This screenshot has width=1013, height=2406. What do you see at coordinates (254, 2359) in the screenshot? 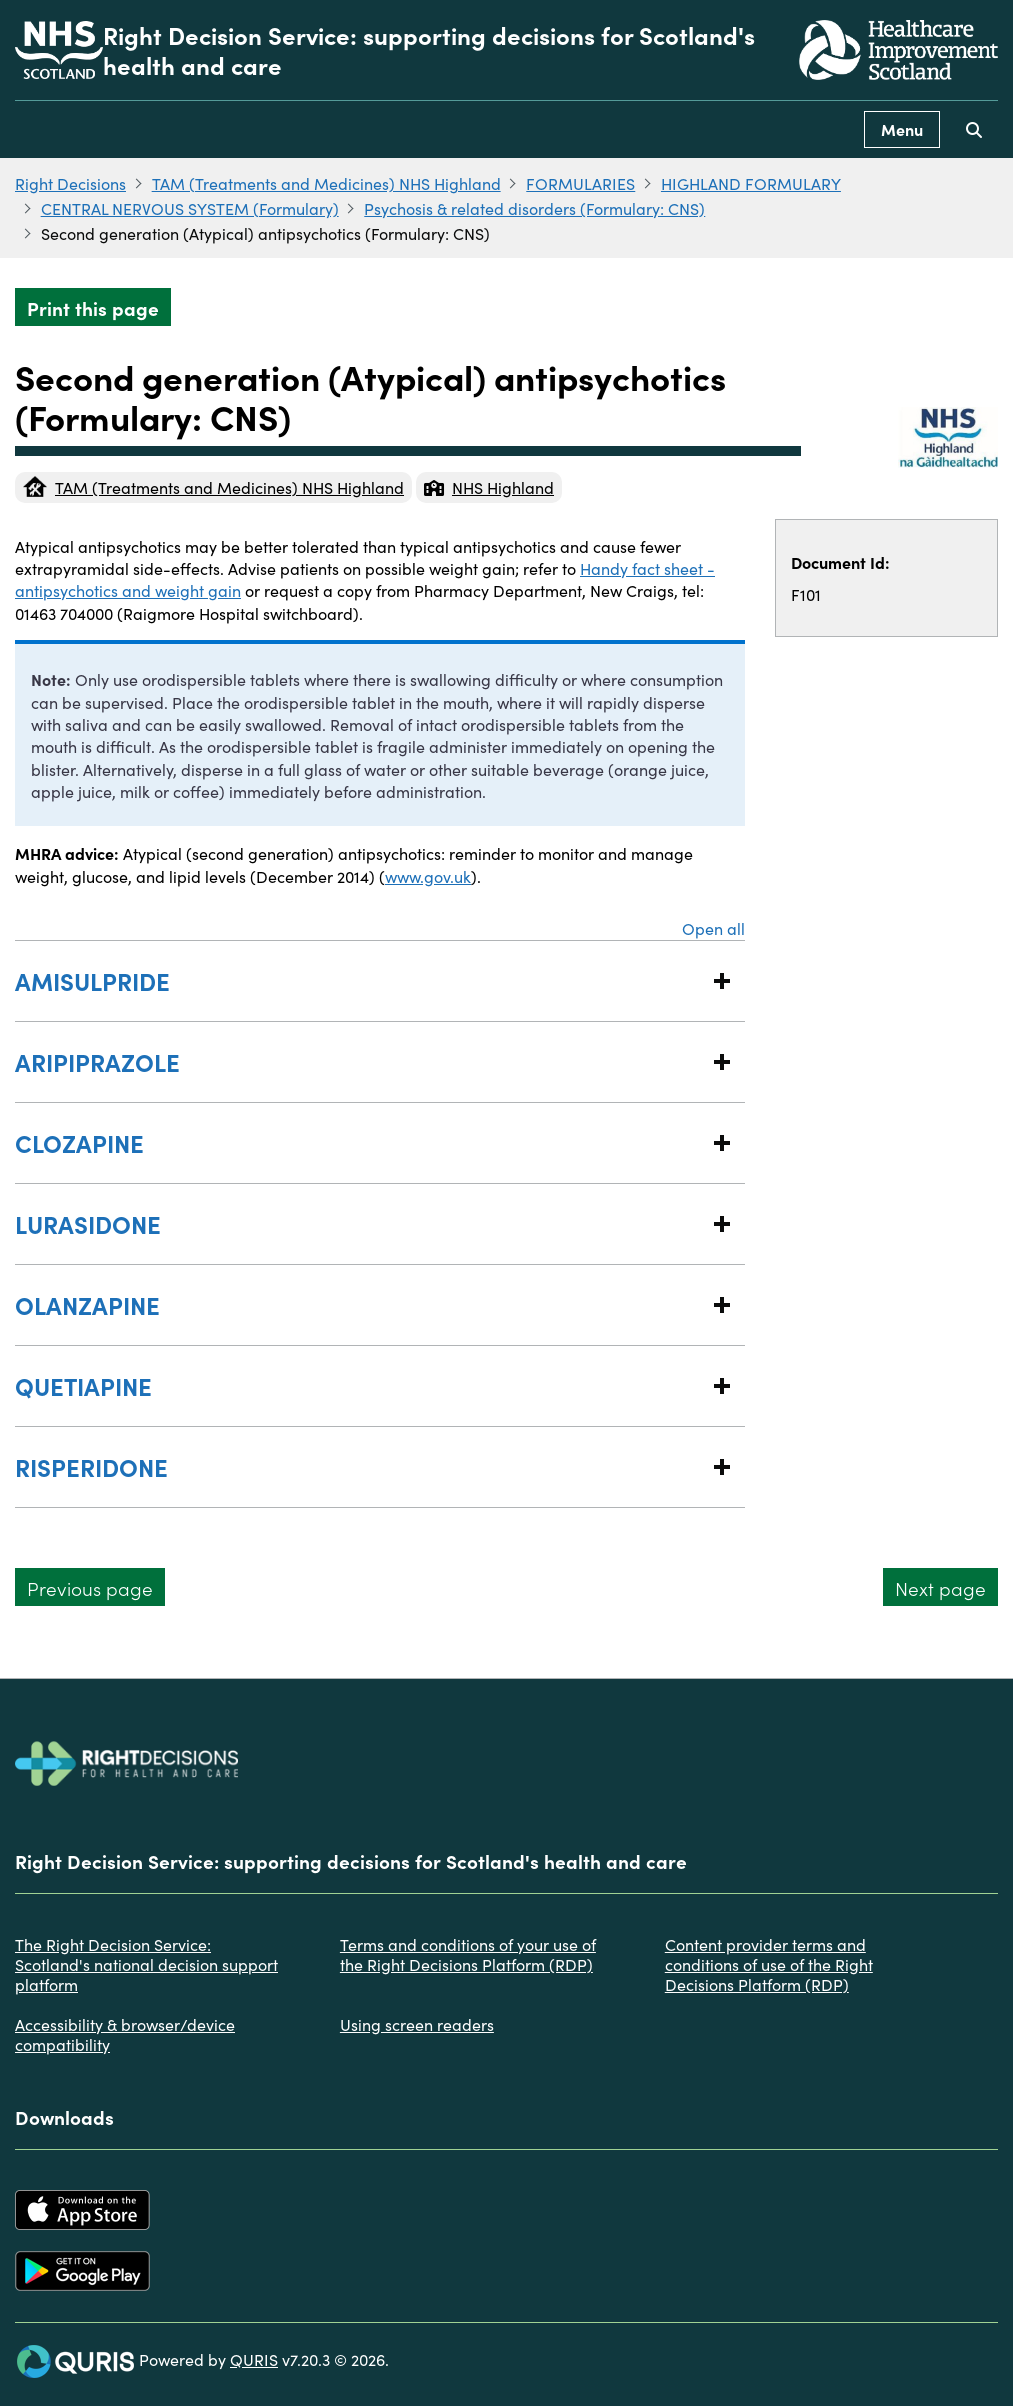
I see `QURIS` at bounding box center [254, 2359].